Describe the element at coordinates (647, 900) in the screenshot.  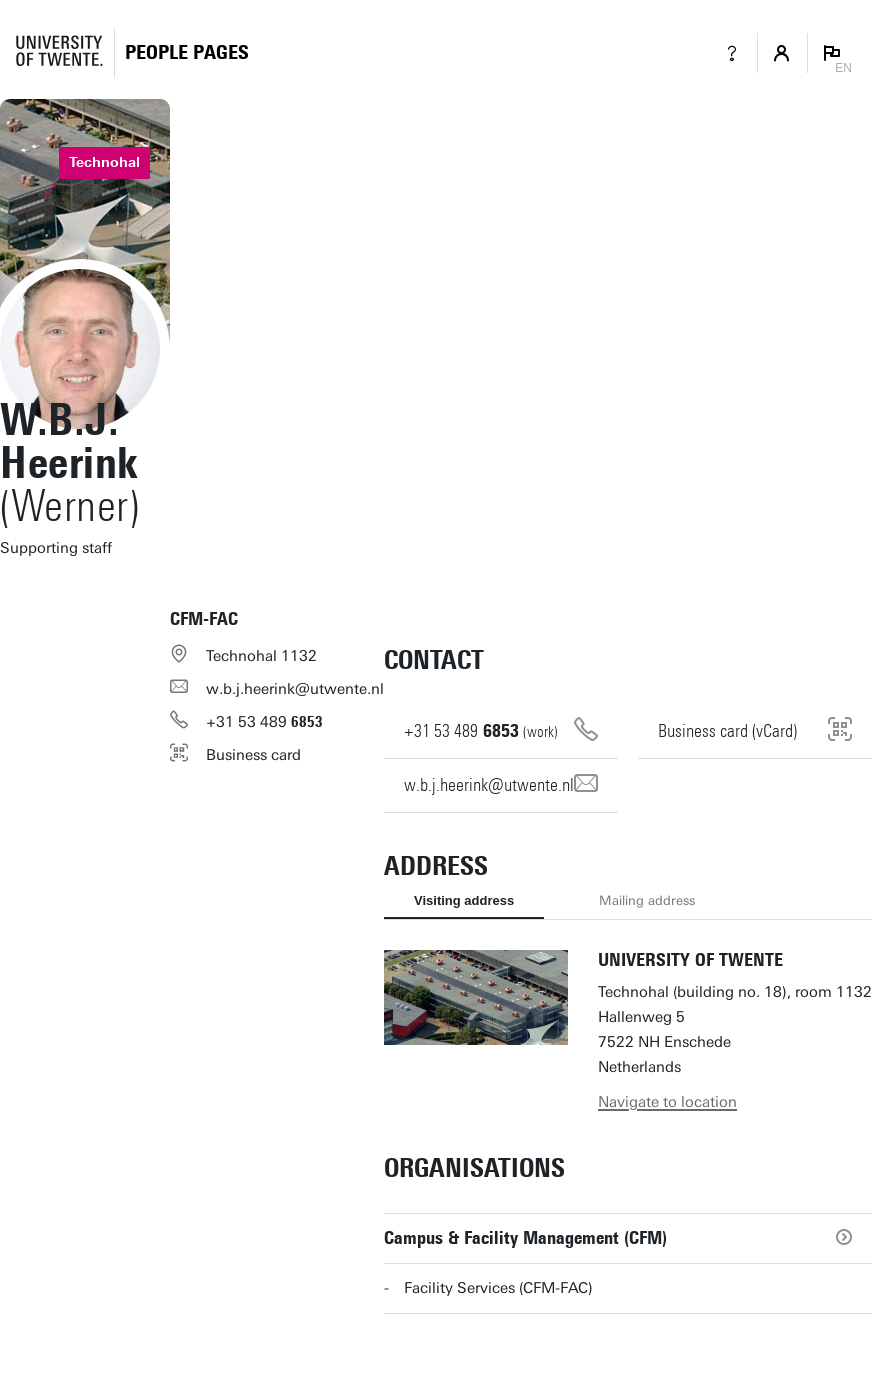
I see `Mailing address [tab]` at that location.